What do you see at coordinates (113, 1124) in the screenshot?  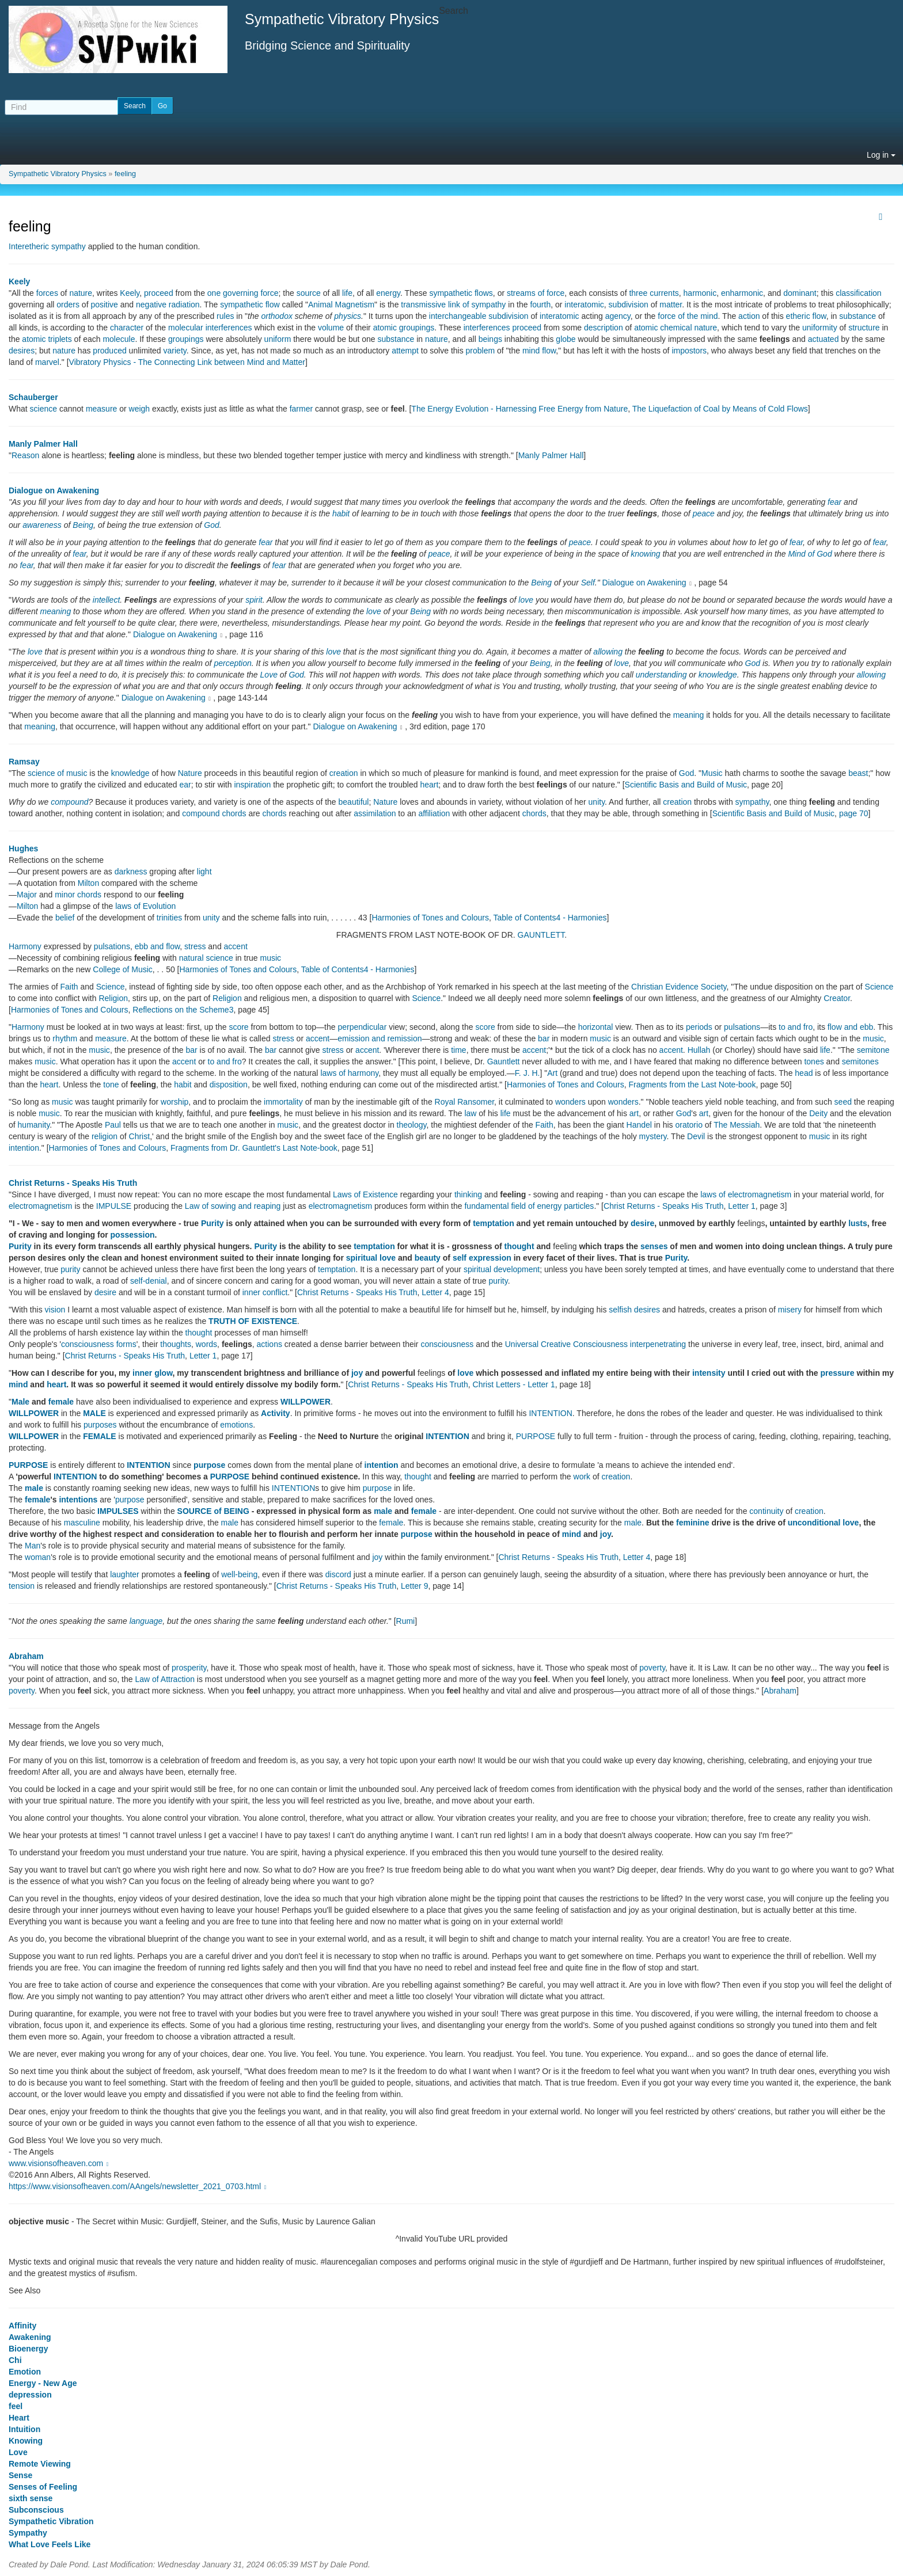 I see `Paul` at bounding box center [113, 1124].